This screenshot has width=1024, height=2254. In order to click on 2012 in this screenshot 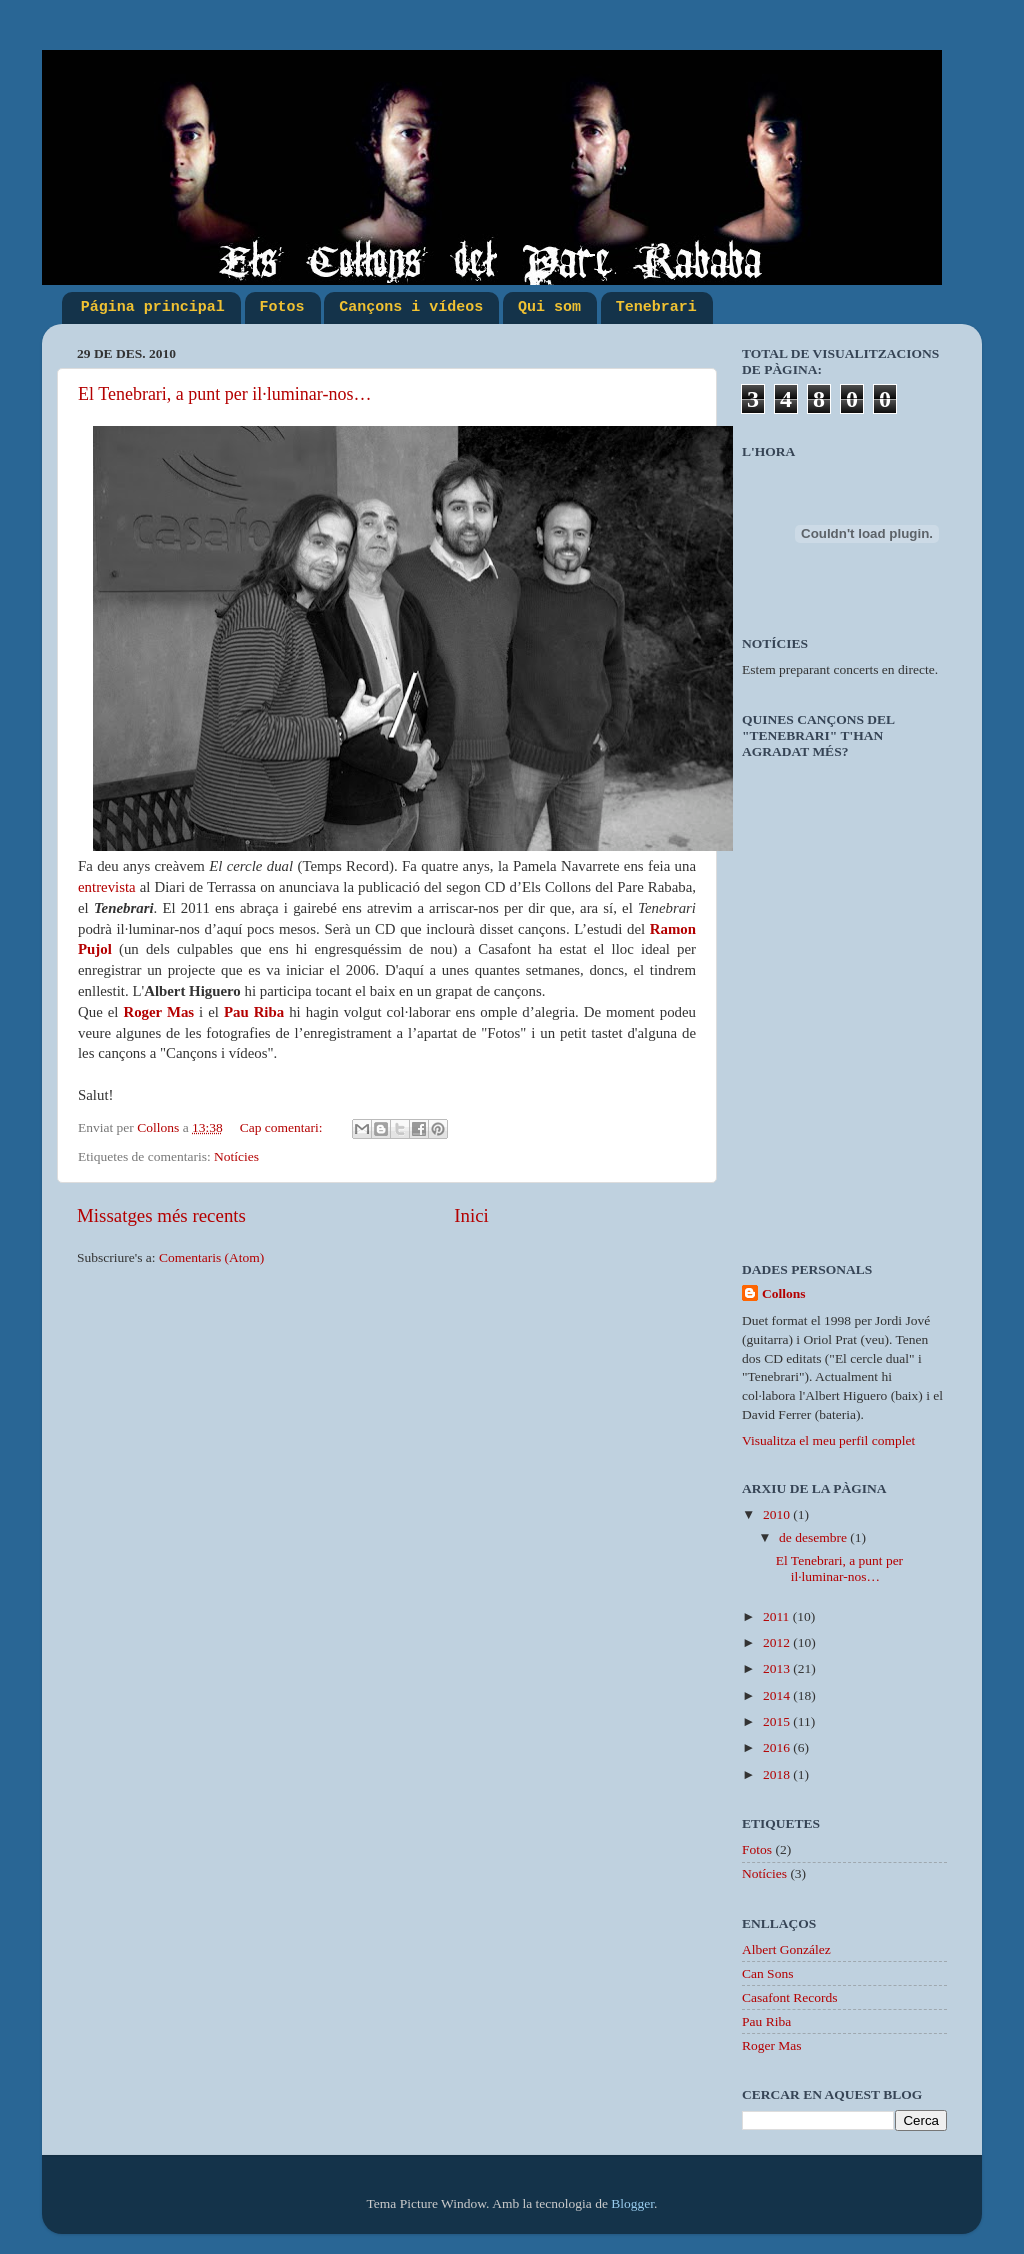, I will do `click(778, 1642)`.